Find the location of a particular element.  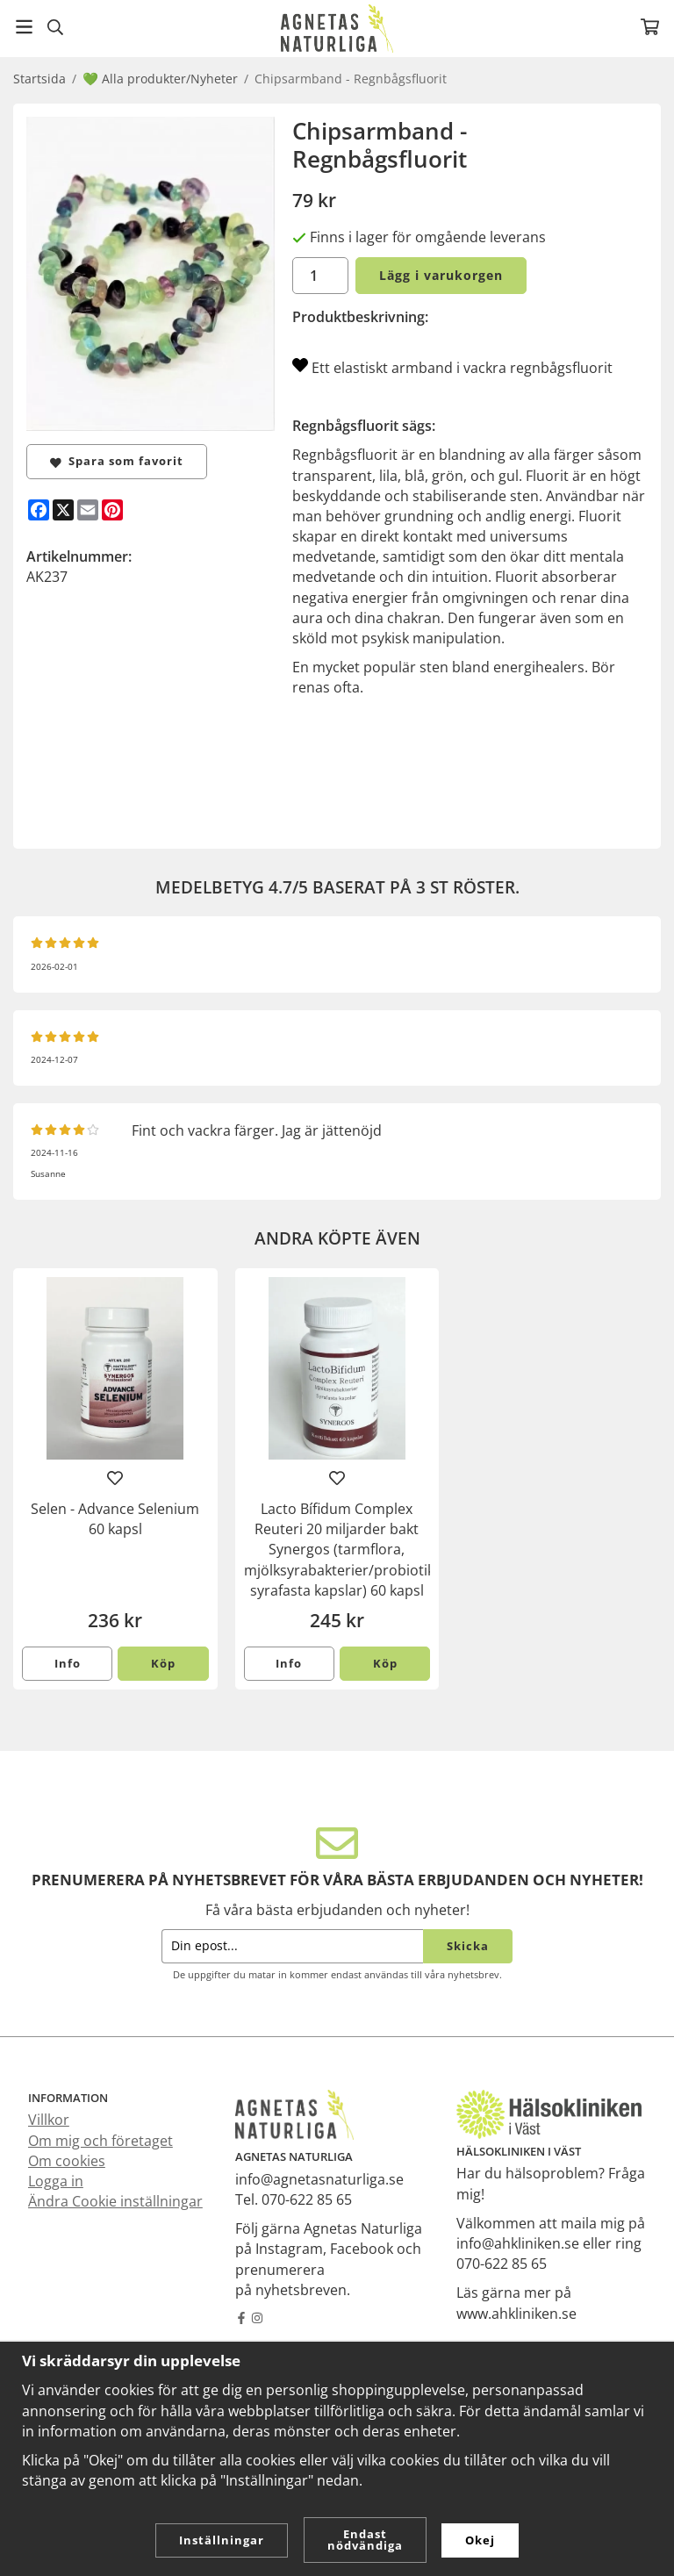

[Facebook] is located at coordinates (38, 509).